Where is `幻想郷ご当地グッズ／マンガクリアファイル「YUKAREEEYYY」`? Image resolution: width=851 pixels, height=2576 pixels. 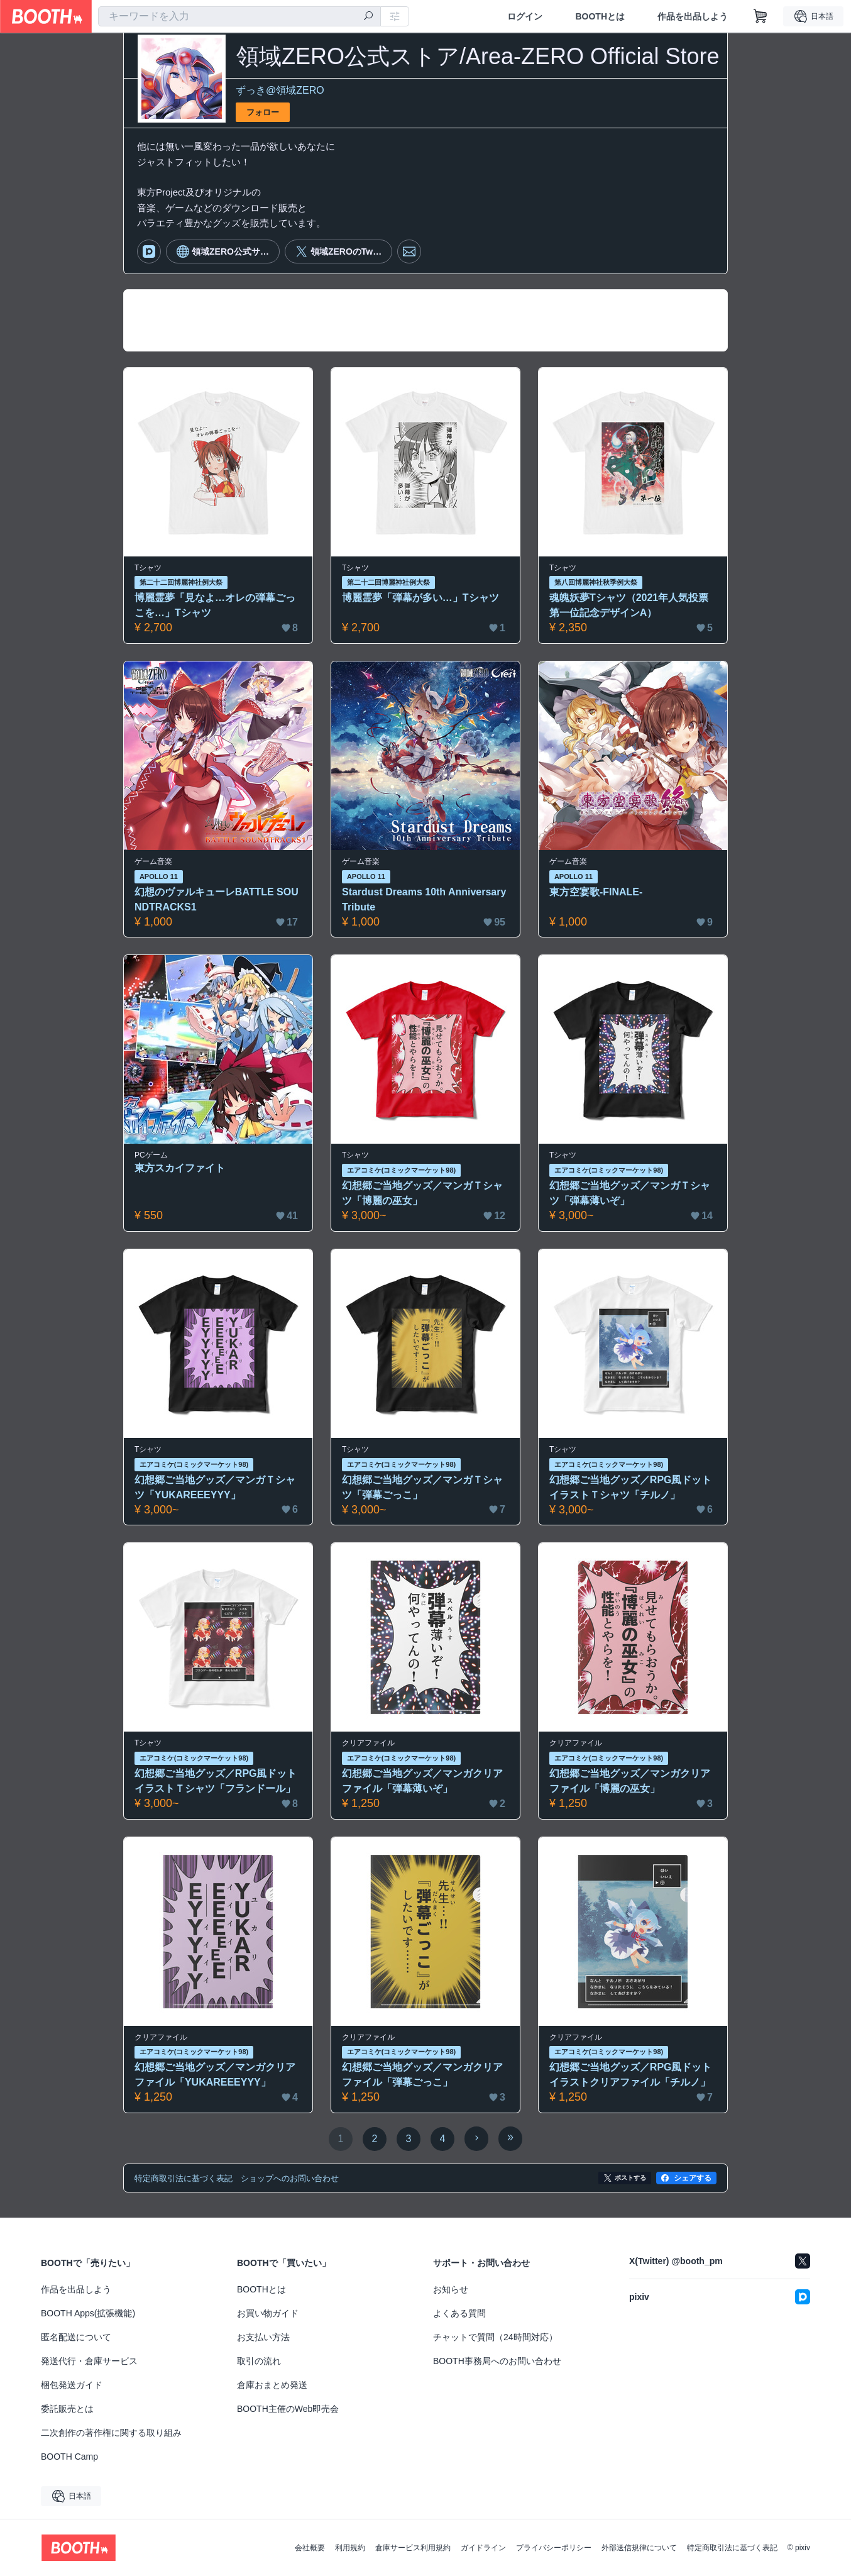
幻想郷ご当地グッズ／マンガクリアファイル「YUKAREEEYYY」 is located at coordinates (215, 2074).